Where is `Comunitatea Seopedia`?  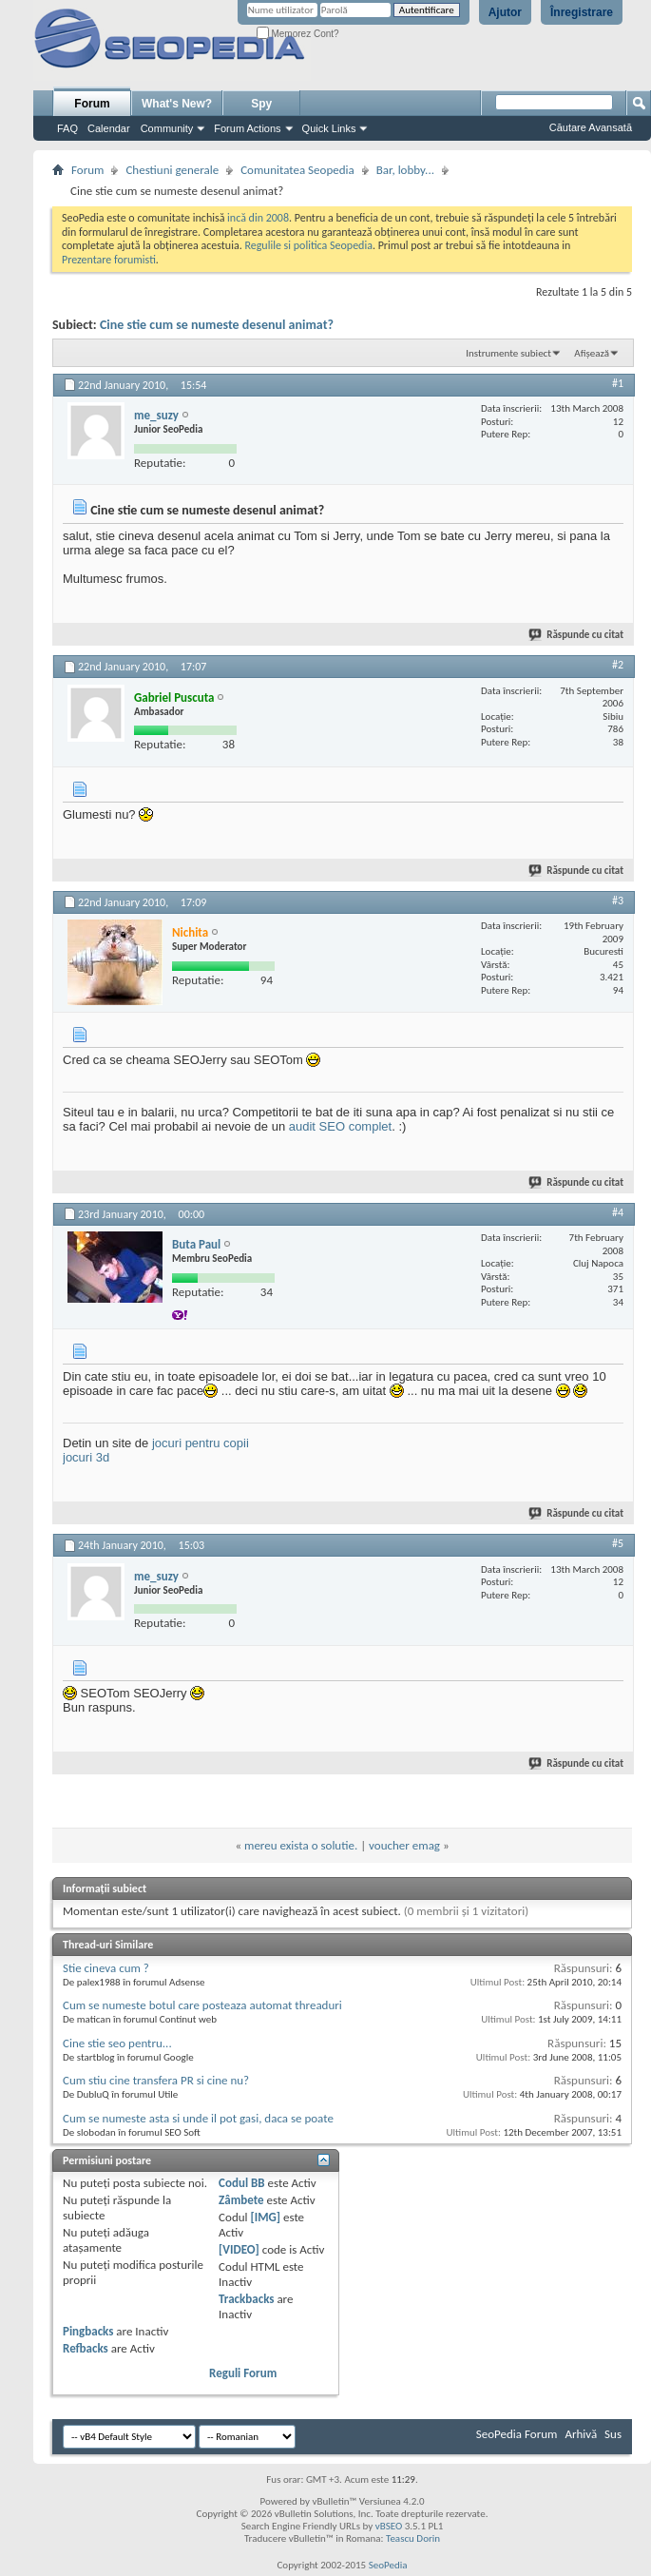
Comunitatea Seopedia is located at coordinates (297, 170).